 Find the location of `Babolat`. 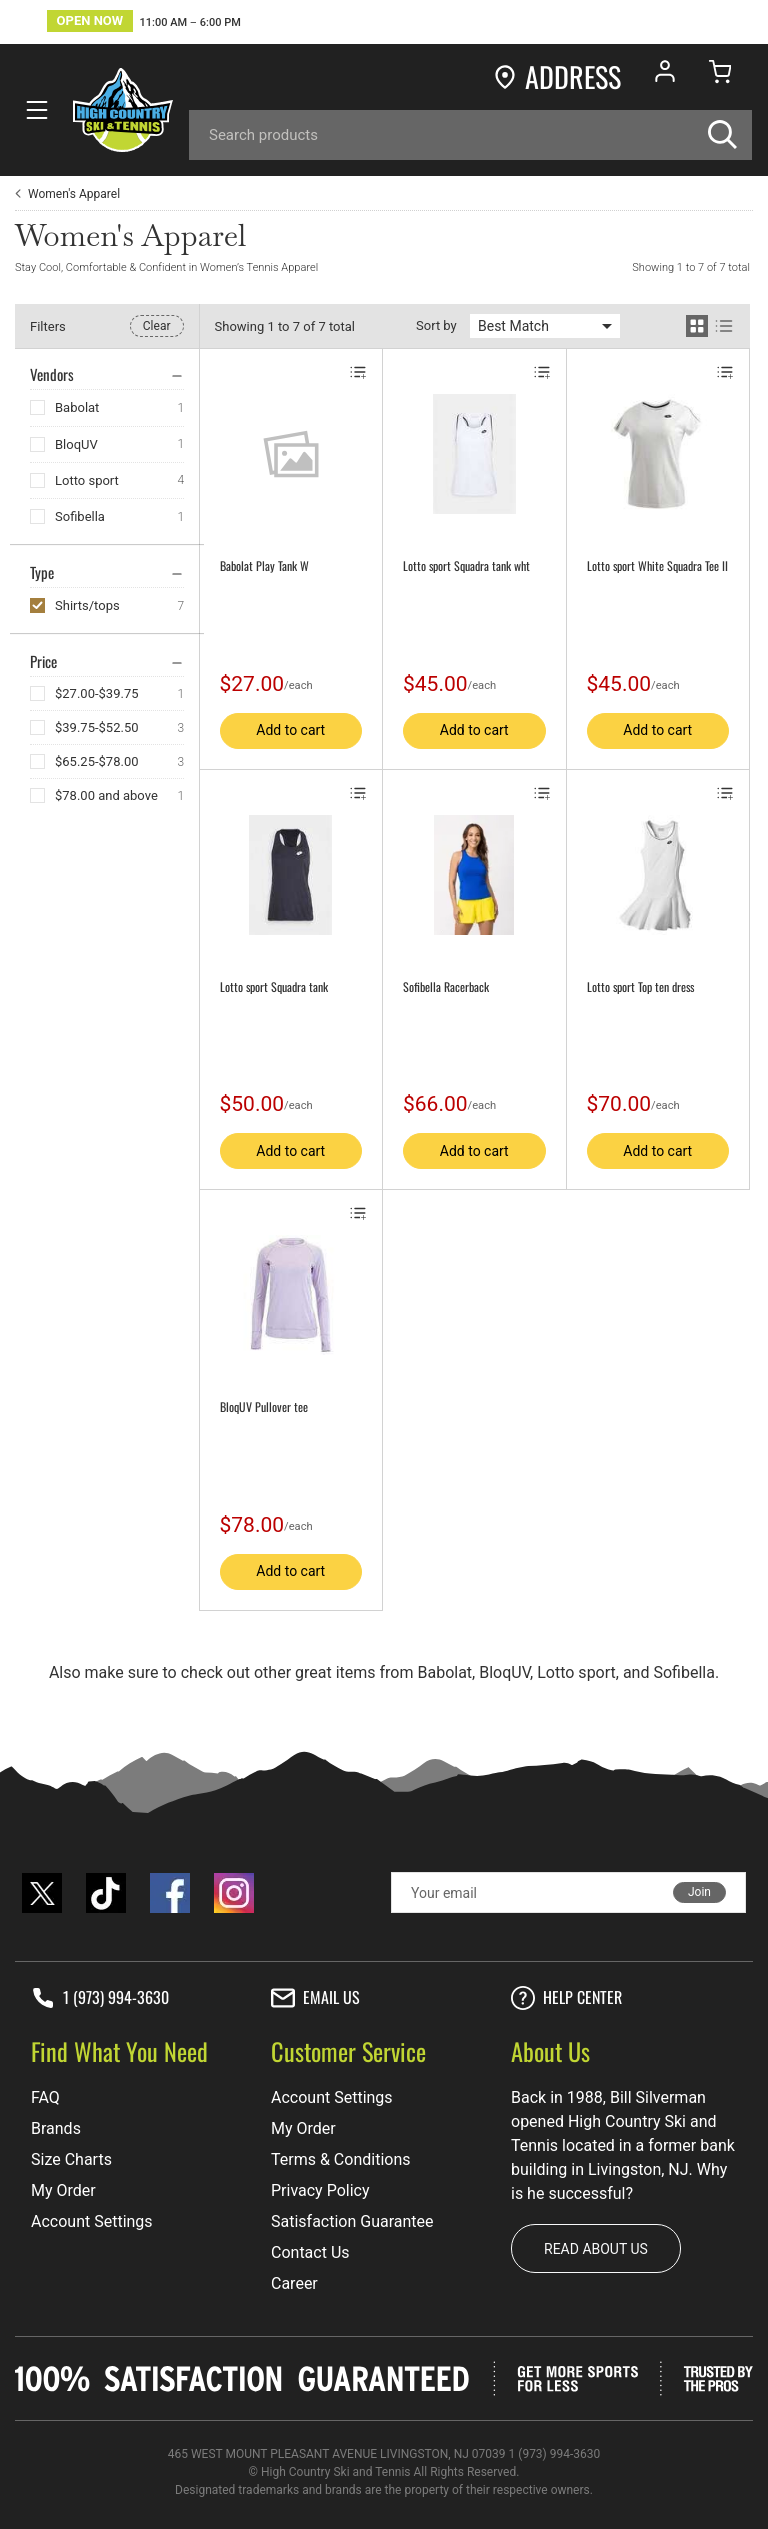

Babolat is located at coordinates (77, 407).